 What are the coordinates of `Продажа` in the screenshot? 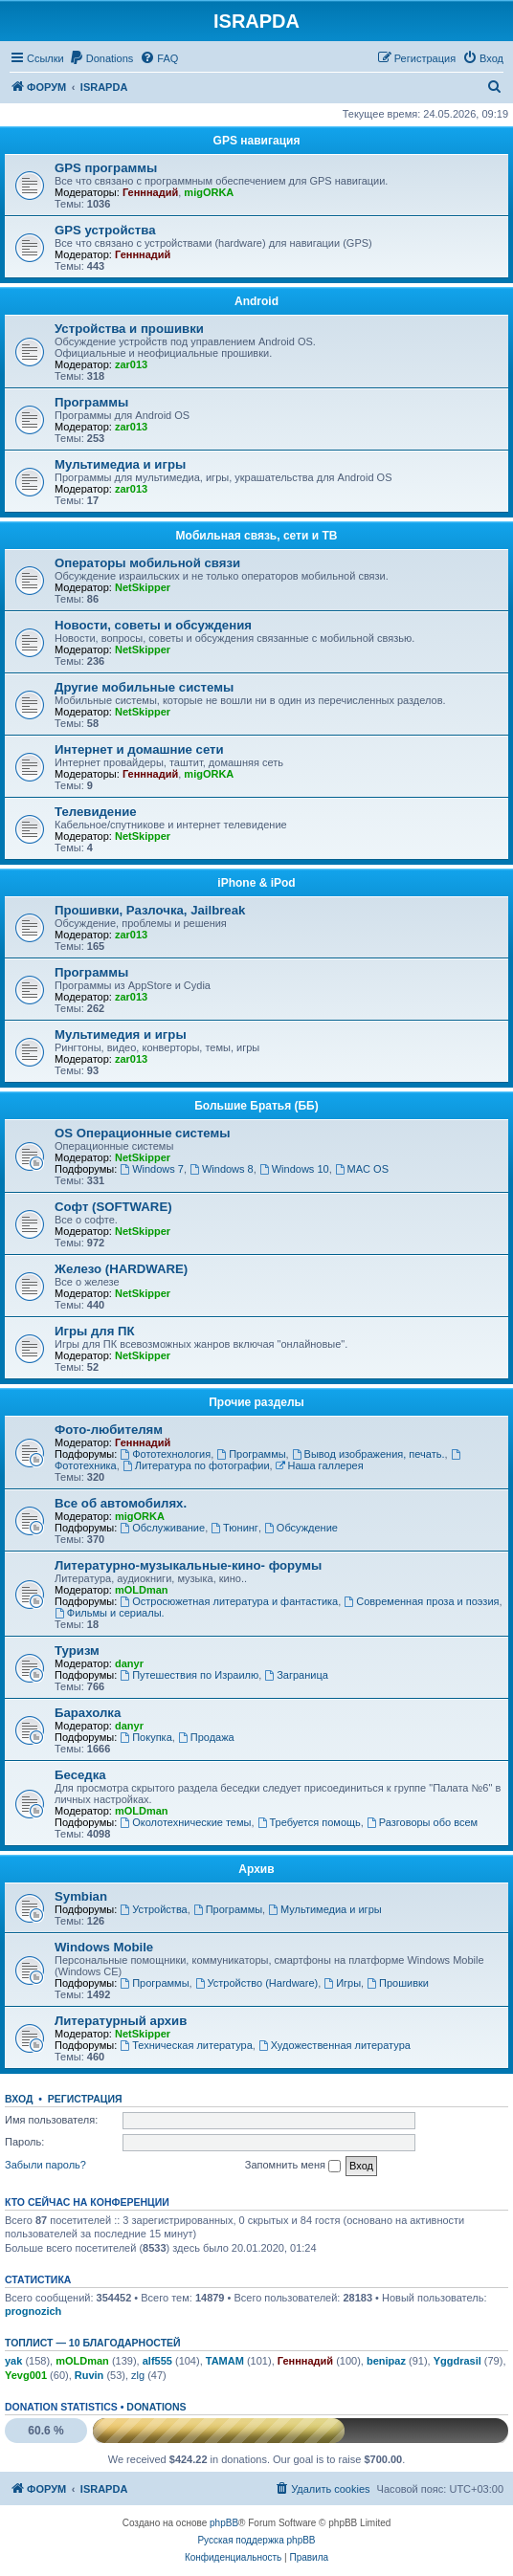 It's located at (206, 1737).